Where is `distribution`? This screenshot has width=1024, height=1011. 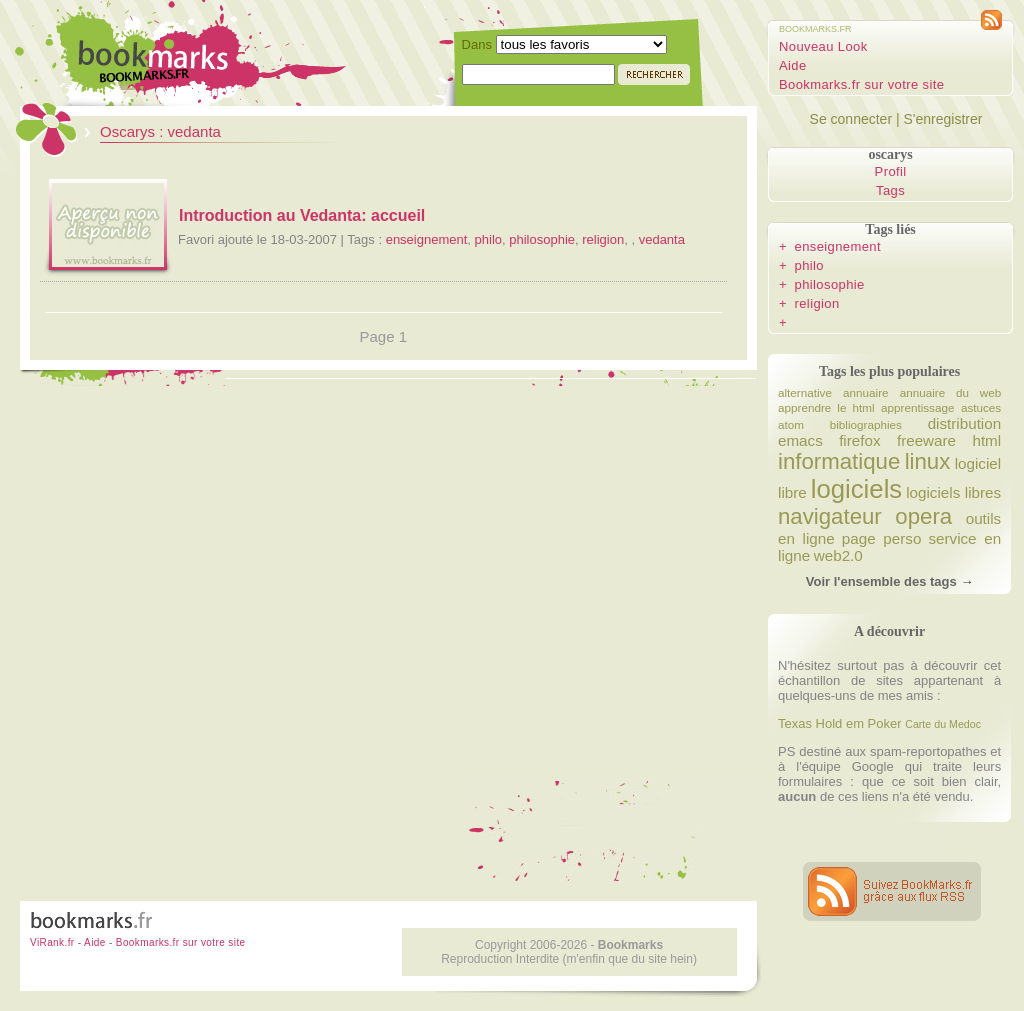 distribution is located at coordinates (965, 423).